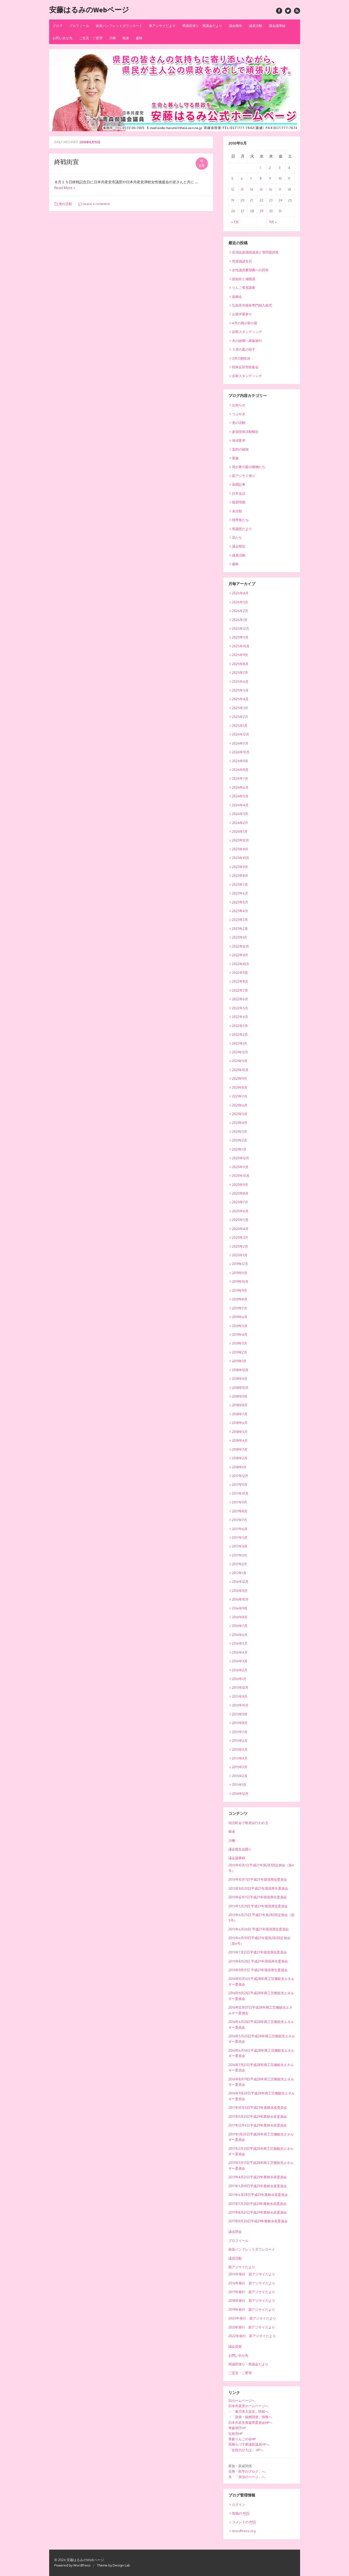 The width and height of the screenshot is (349, 2576). Describe the element at coordinates (238, 493) in the screenshot. I see `日常生活` at that location.